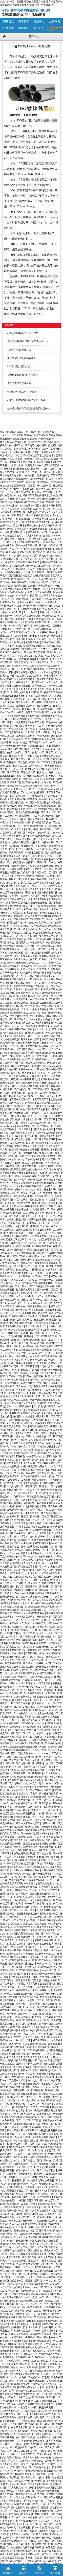 The height and width of the screenshot is (2576, 63). I want to click on 国产69精品久久久久久, so click(33, 1723).